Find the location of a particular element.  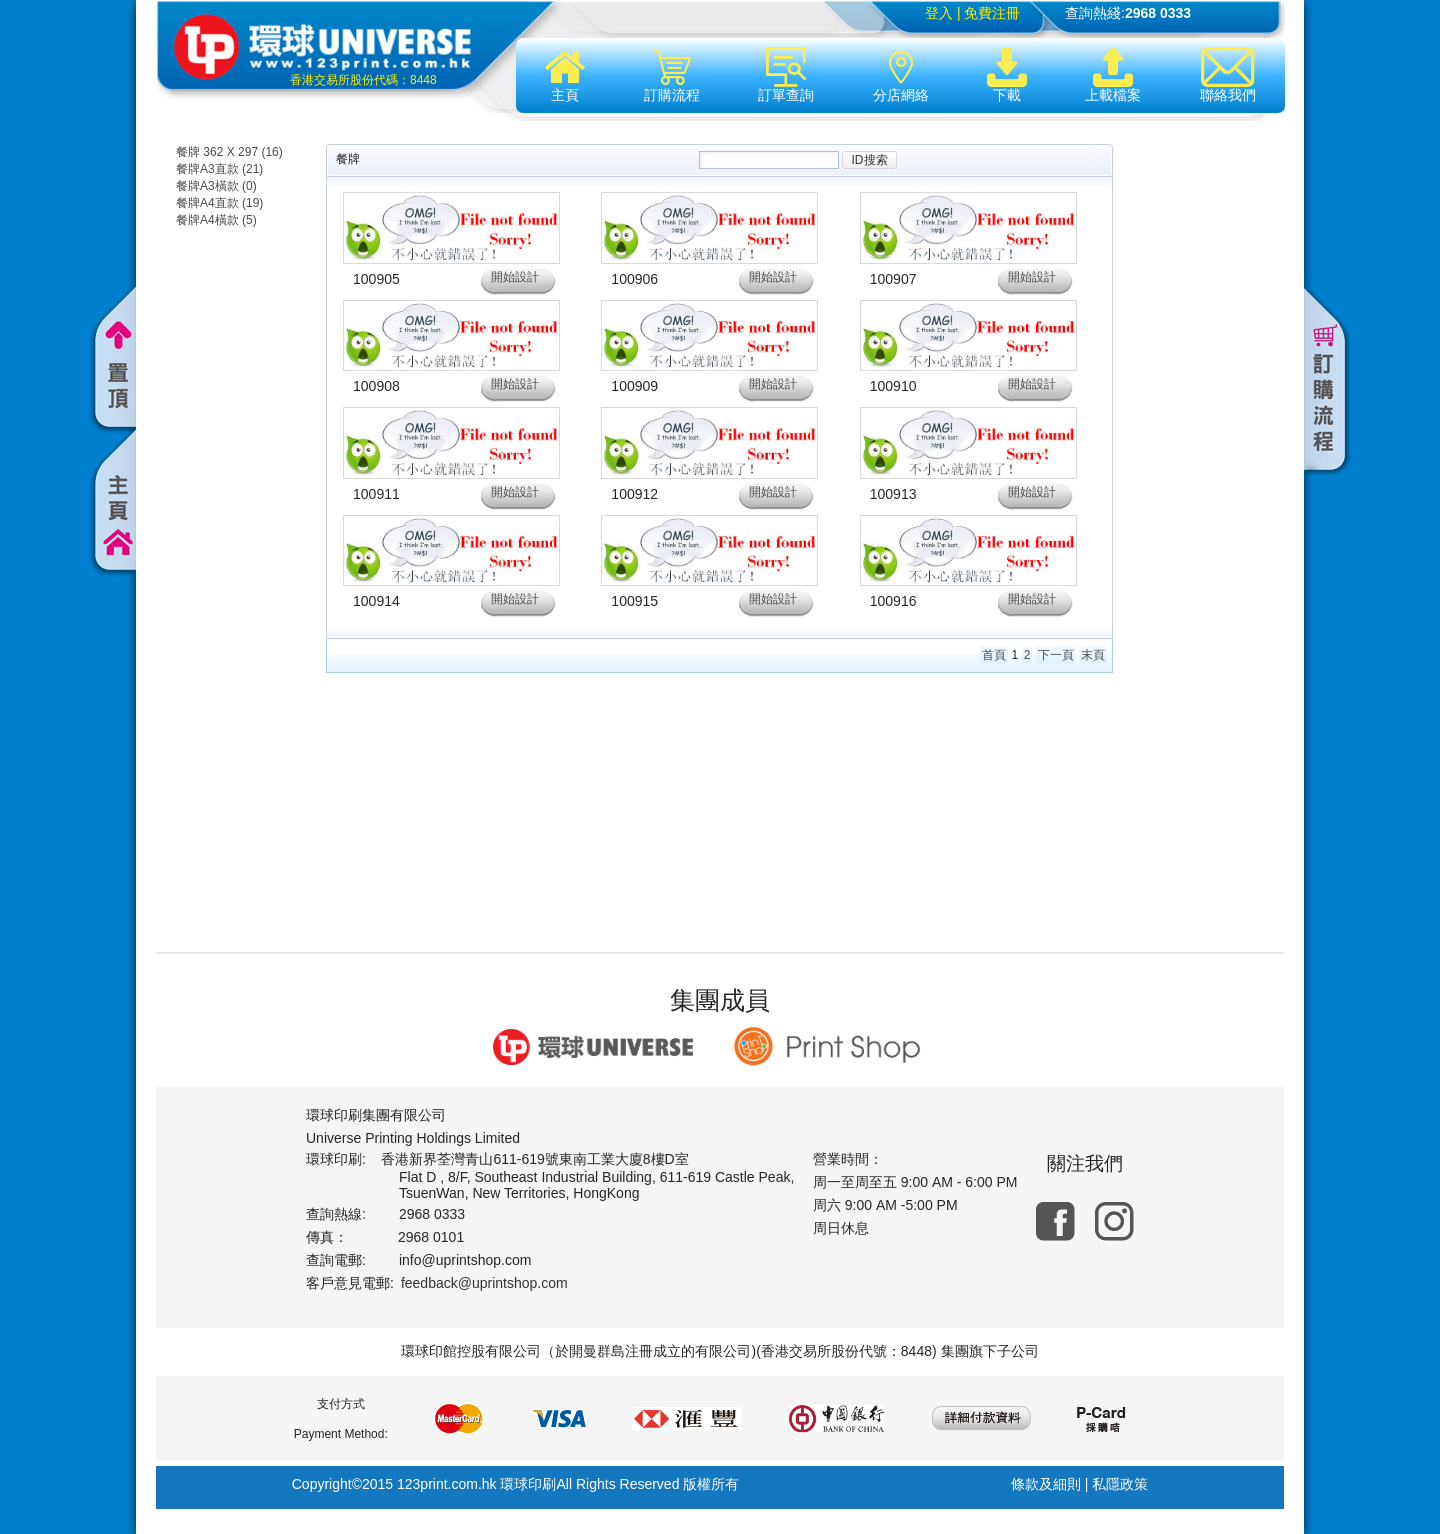

末頁 is located at coordinates (1093, 655).